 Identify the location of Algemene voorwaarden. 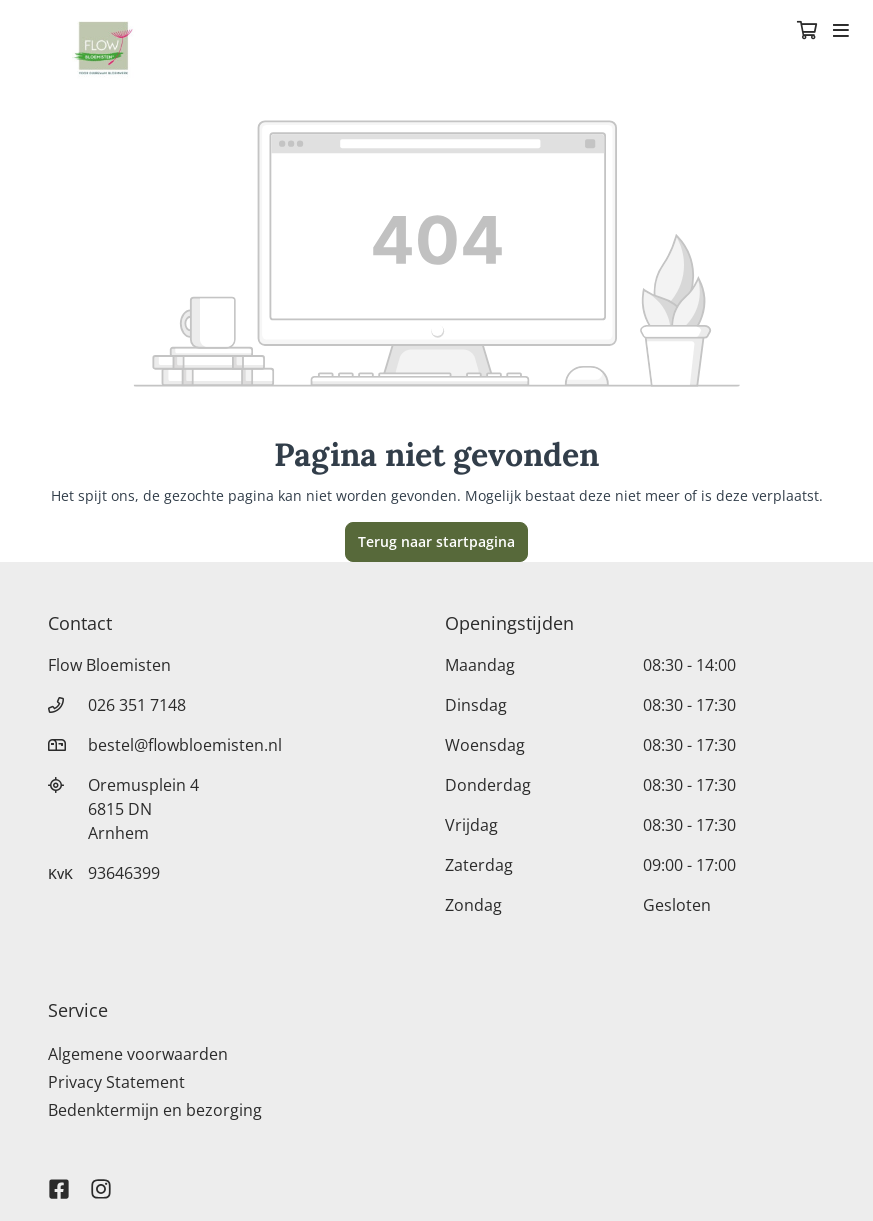
(138, 1054).